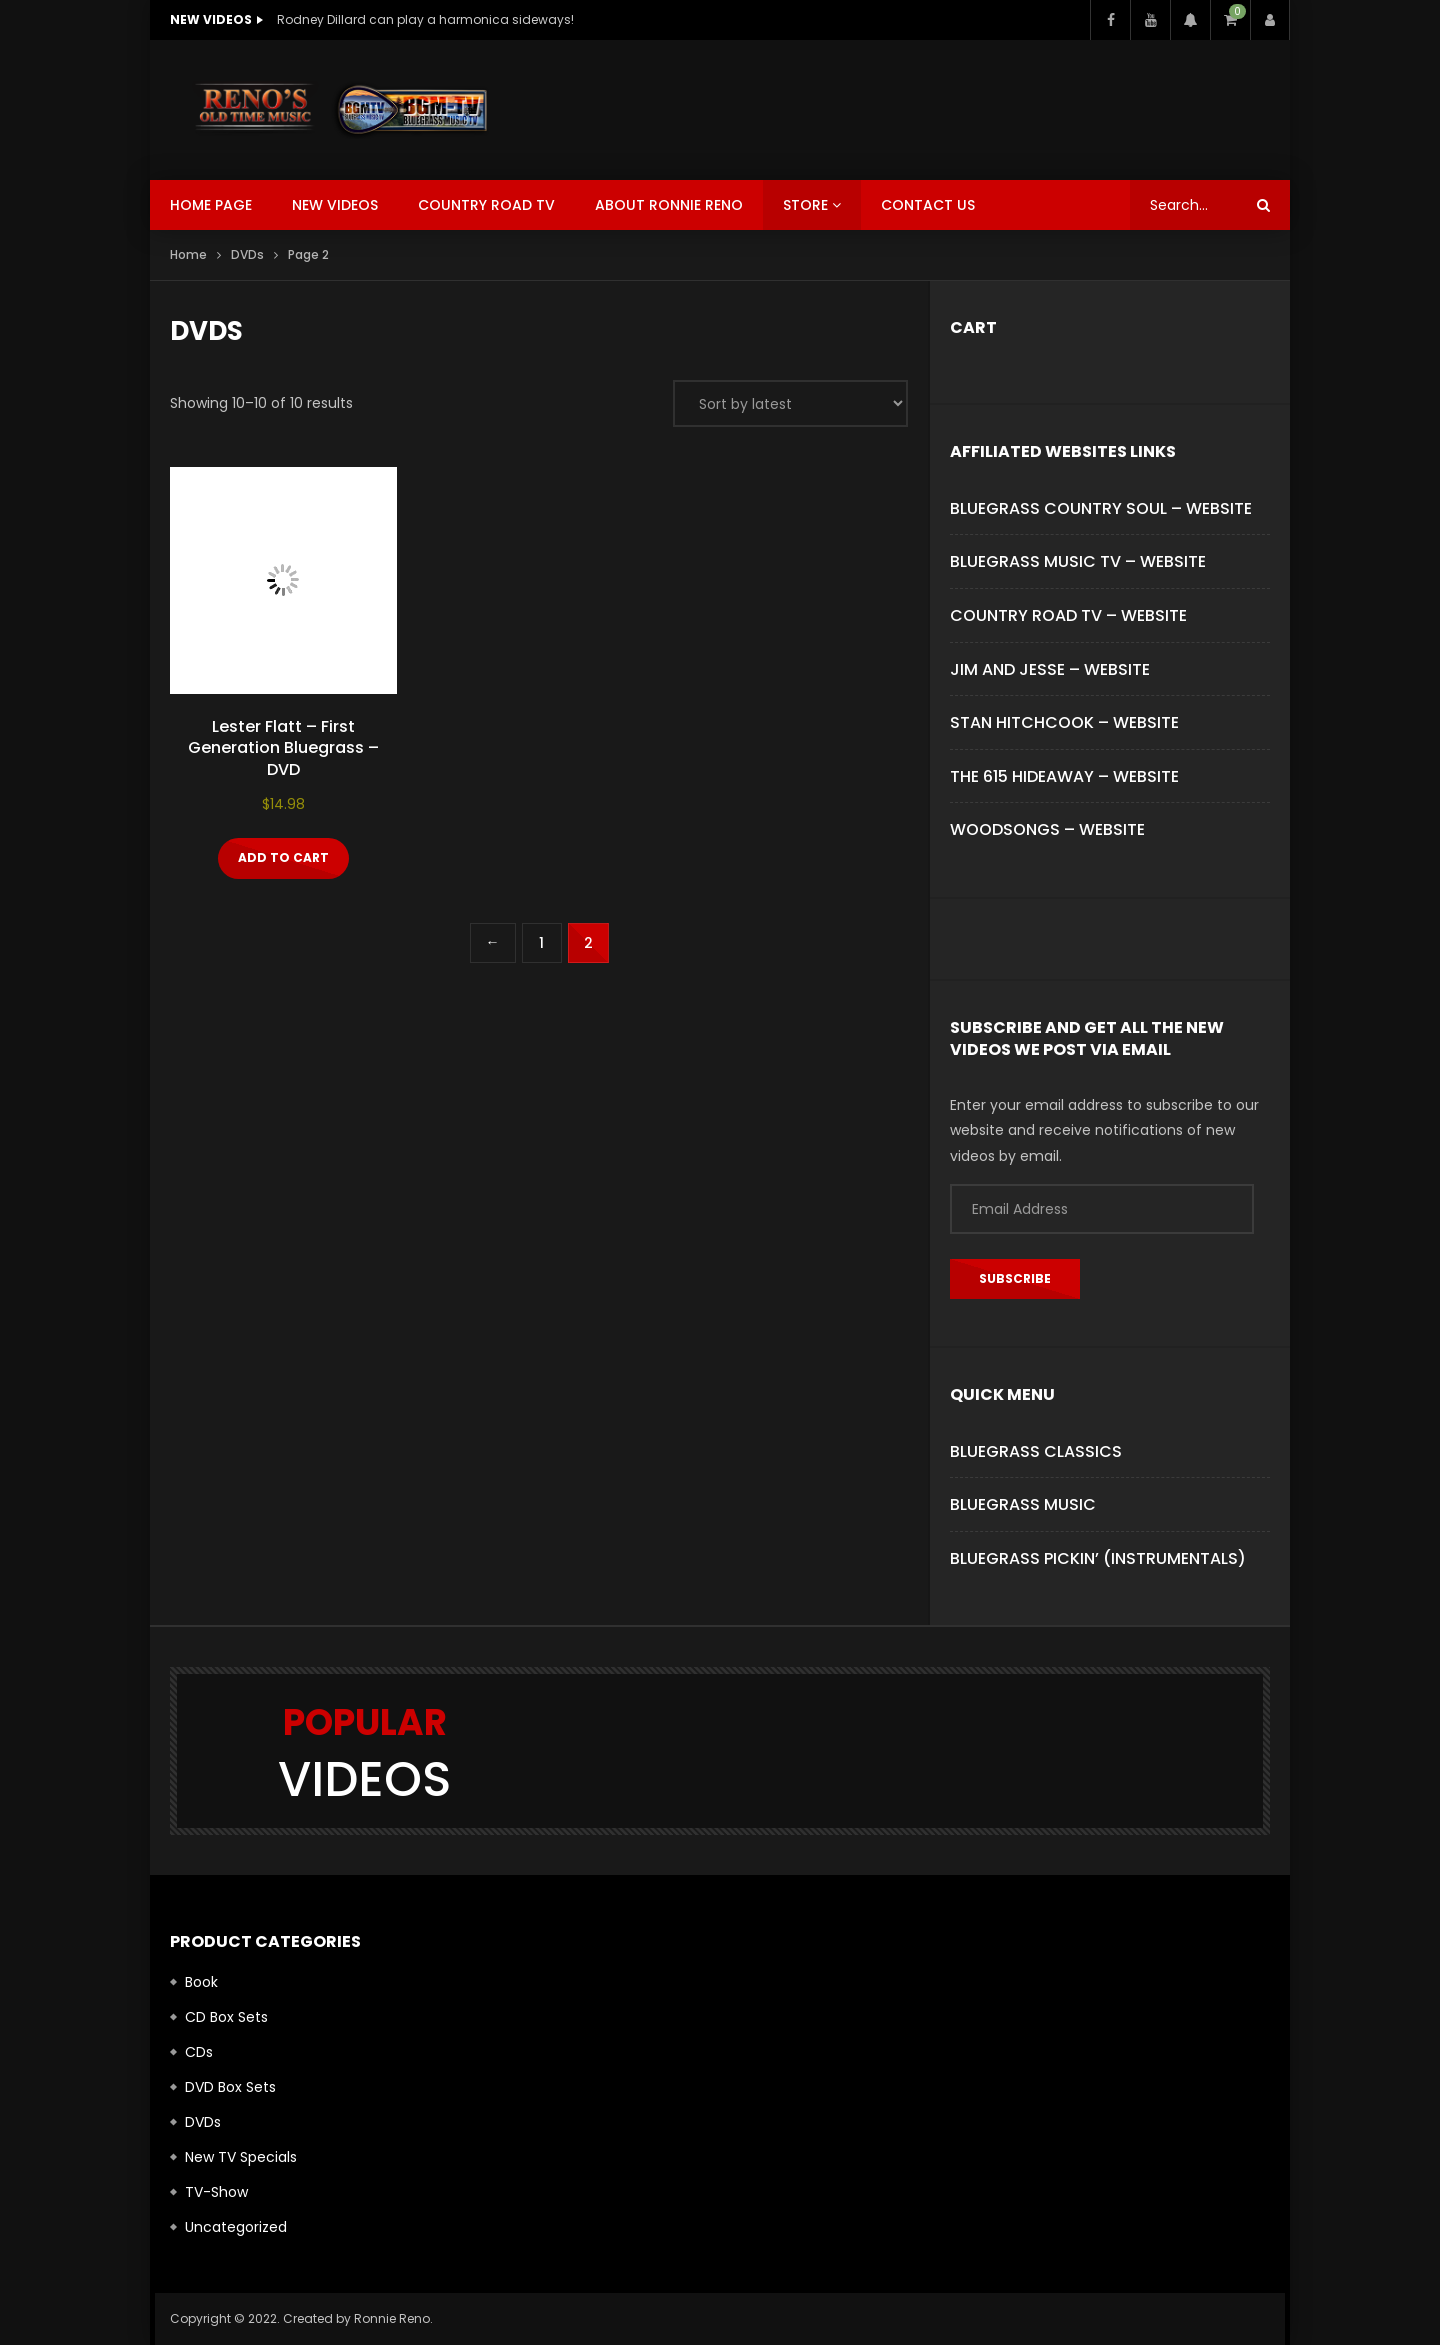 This screenshot has height=2345, width=1440. I want to click on Book, so click(201, 1982).